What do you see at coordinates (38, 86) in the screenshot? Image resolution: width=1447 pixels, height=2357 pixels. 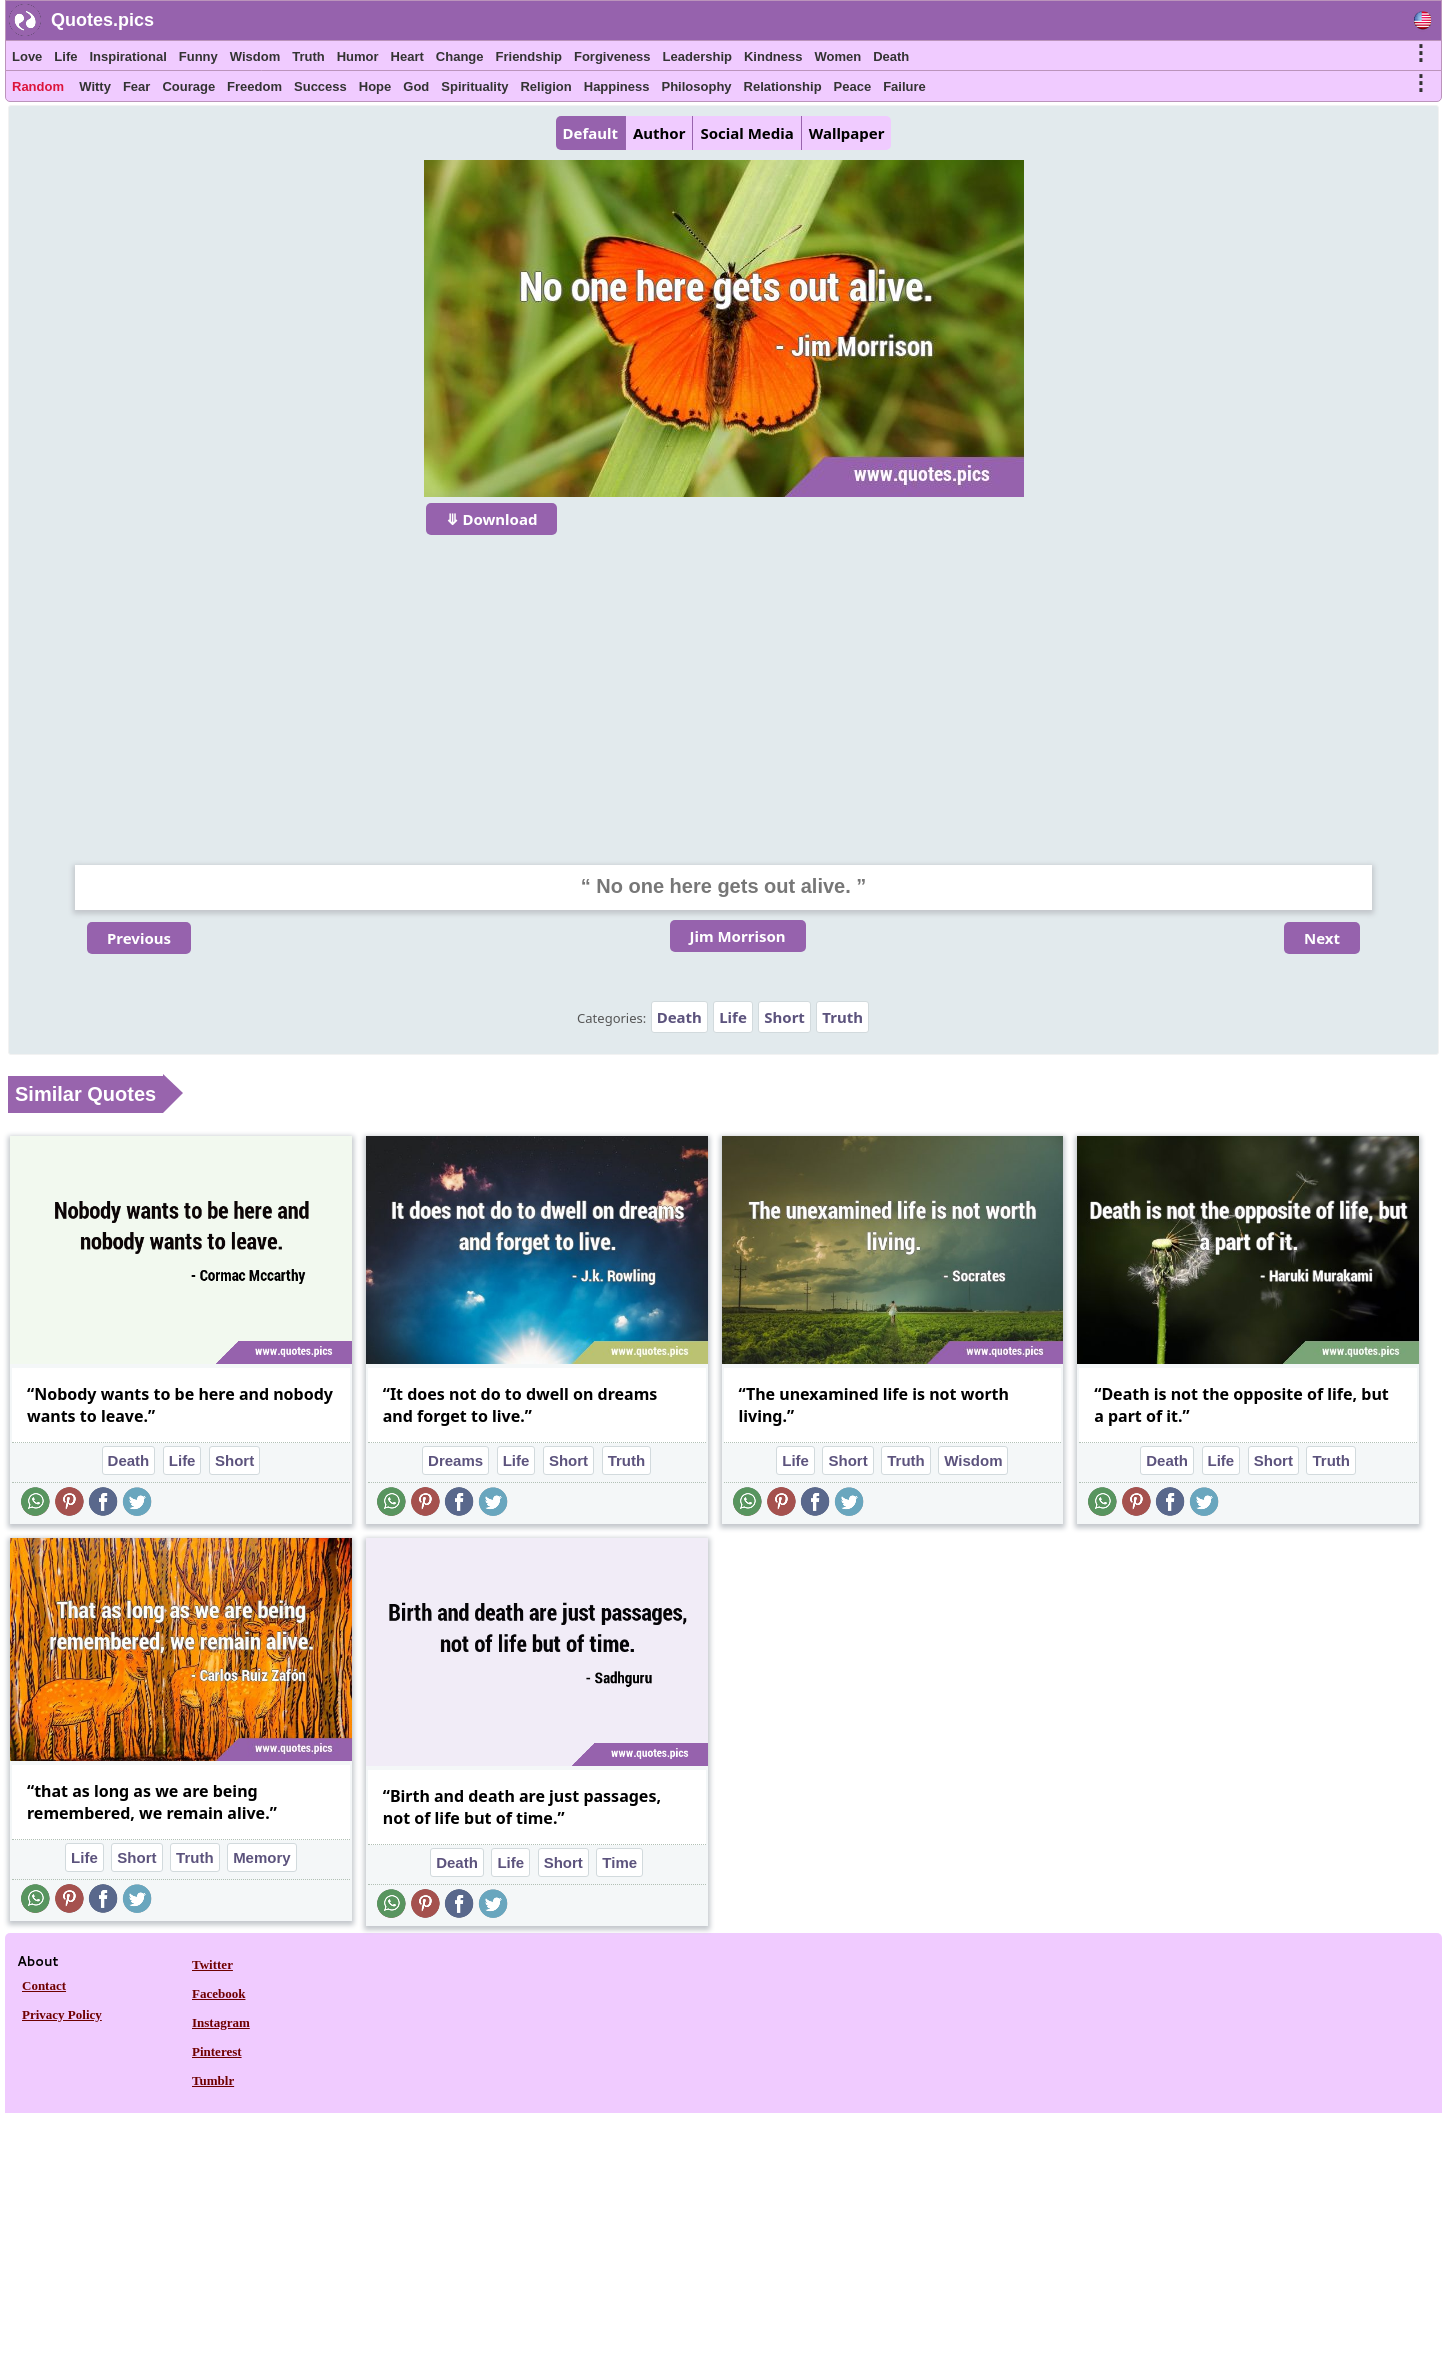 I see `Random` at bounding box center [38, 86].